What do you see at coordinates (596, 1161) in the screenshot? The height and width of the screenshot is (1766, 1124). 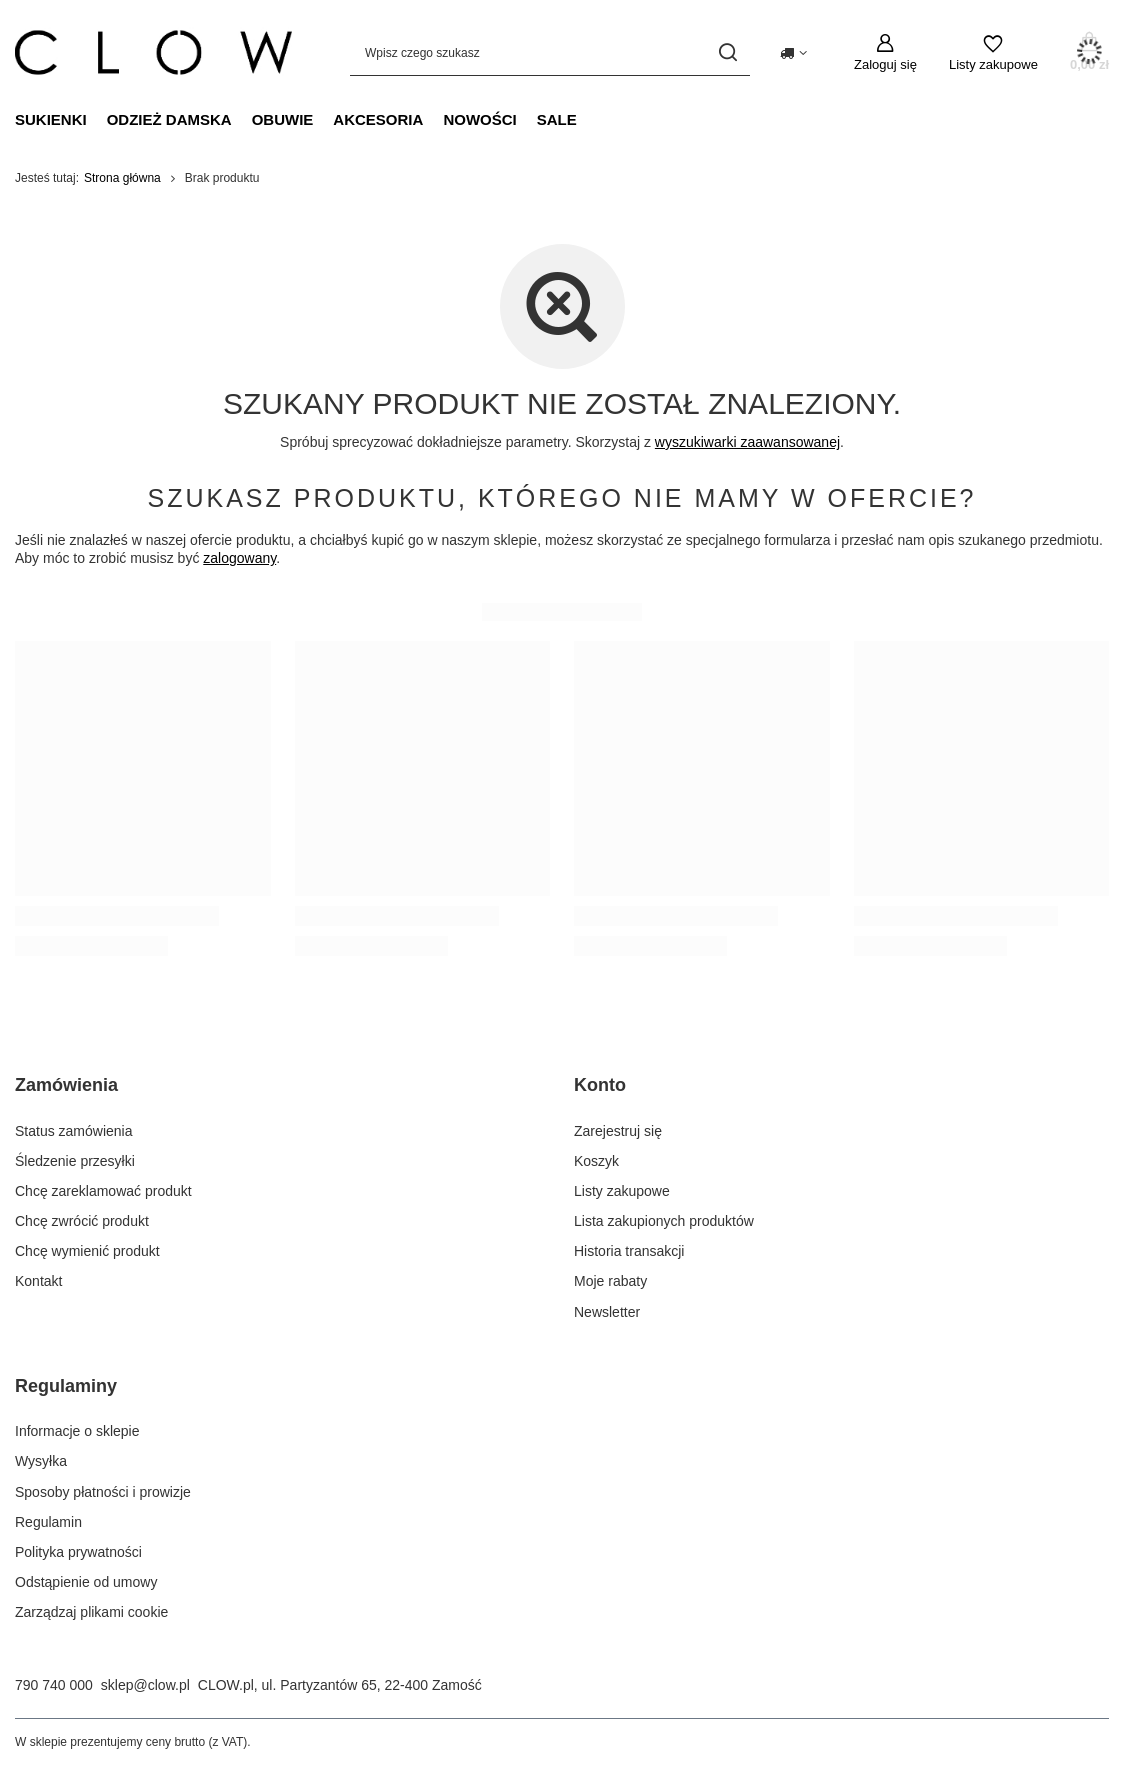 I see `Koszyk [Element stopki: Koszyk]` at bounding box center [596, 1161].